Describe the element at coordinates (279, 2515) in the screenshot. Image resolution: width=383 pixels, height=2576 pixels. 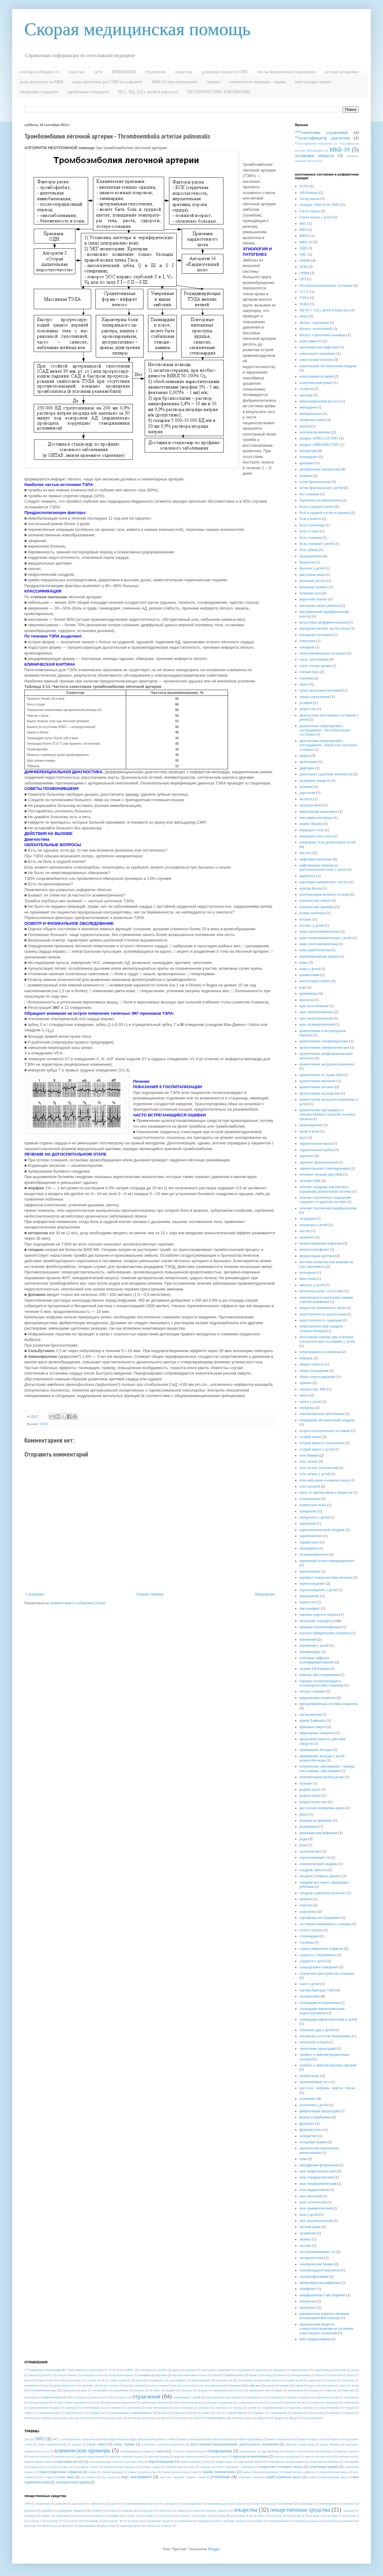
I see `на букву М` at that location.